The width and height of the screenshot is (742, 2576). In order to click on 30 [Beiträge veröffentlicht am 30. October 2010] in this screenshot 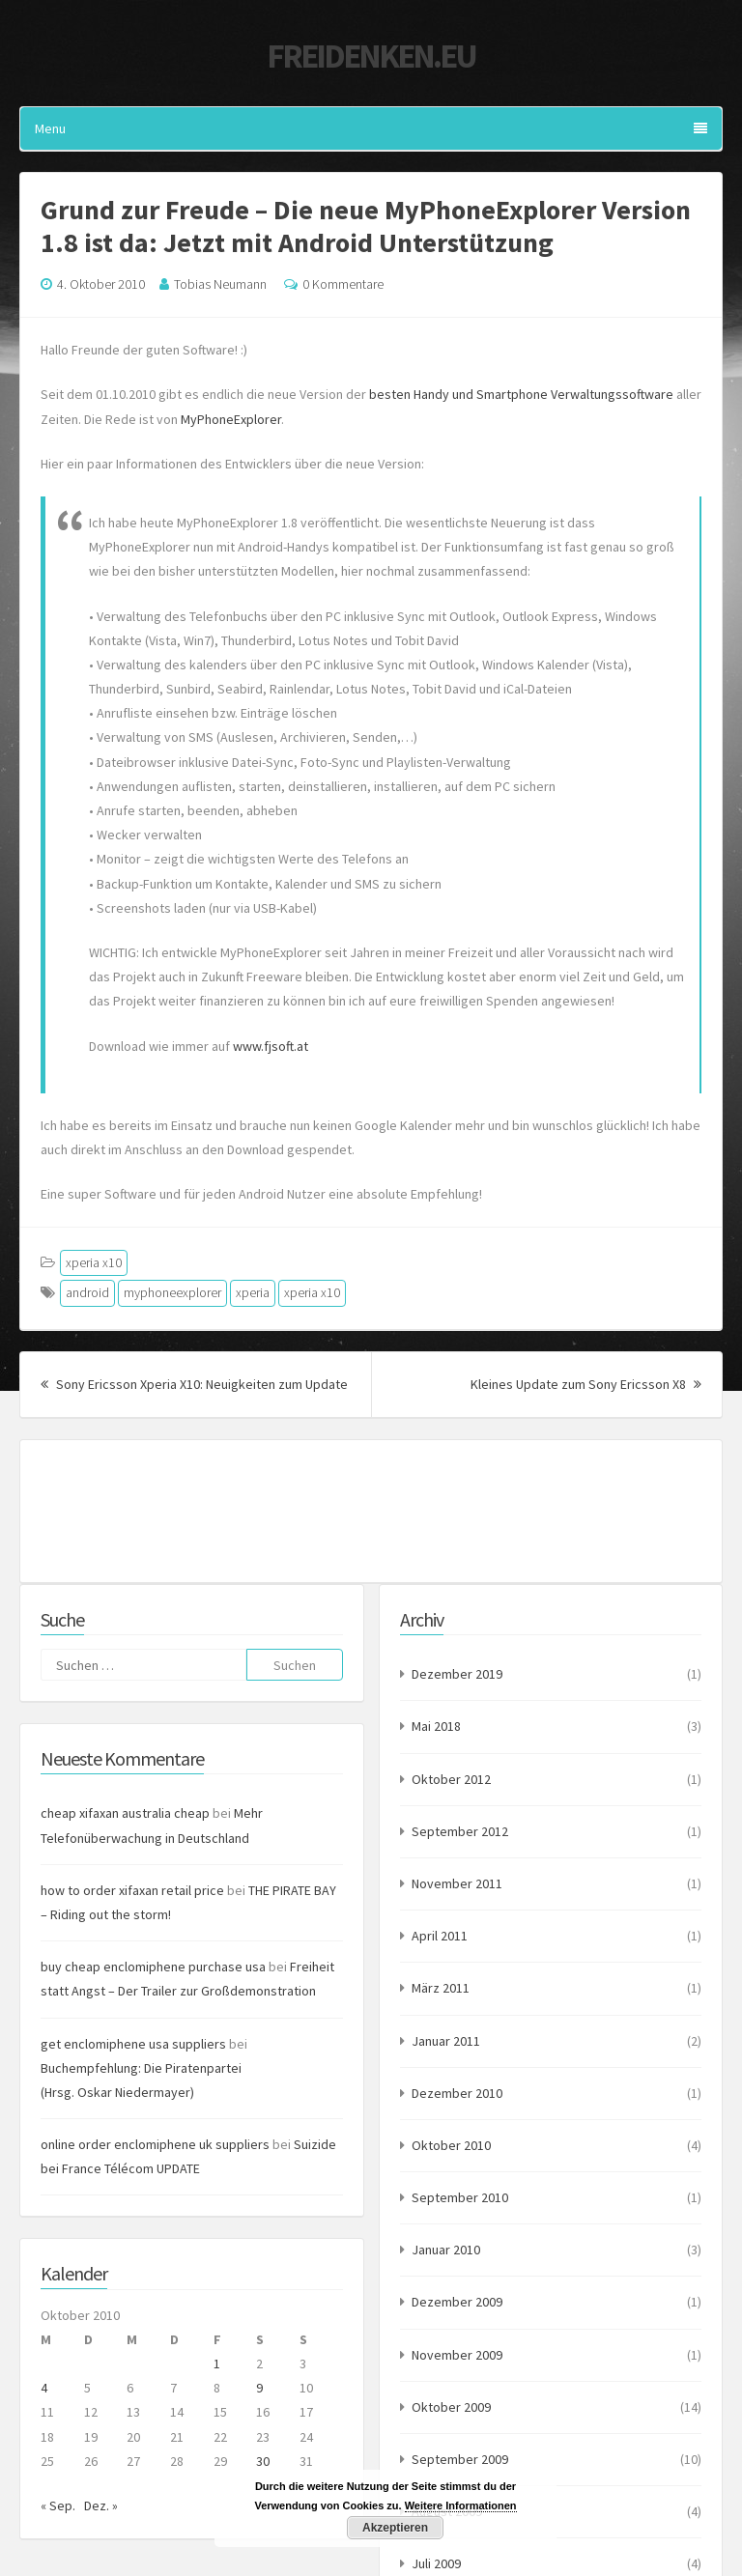, I will do `click(263, 2461)`.